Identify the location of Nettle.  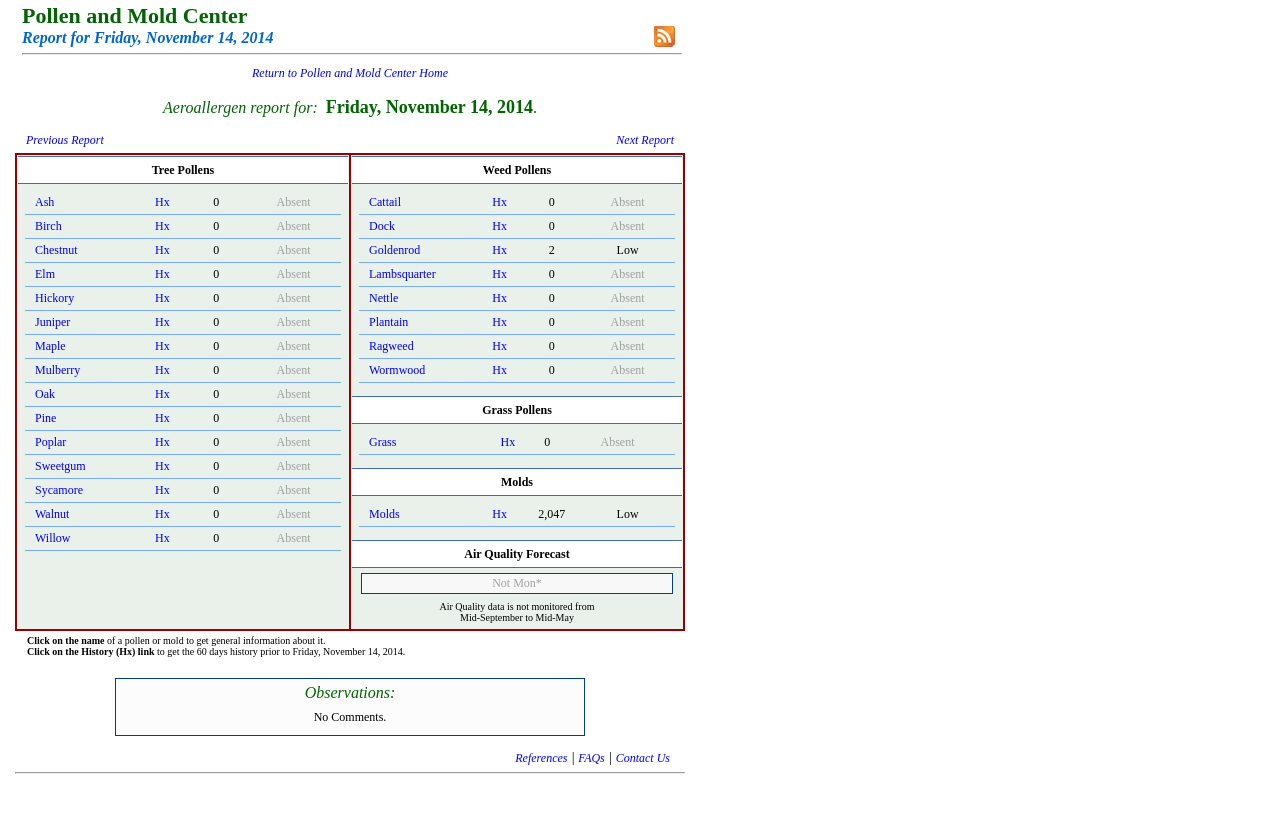
(383, 298).